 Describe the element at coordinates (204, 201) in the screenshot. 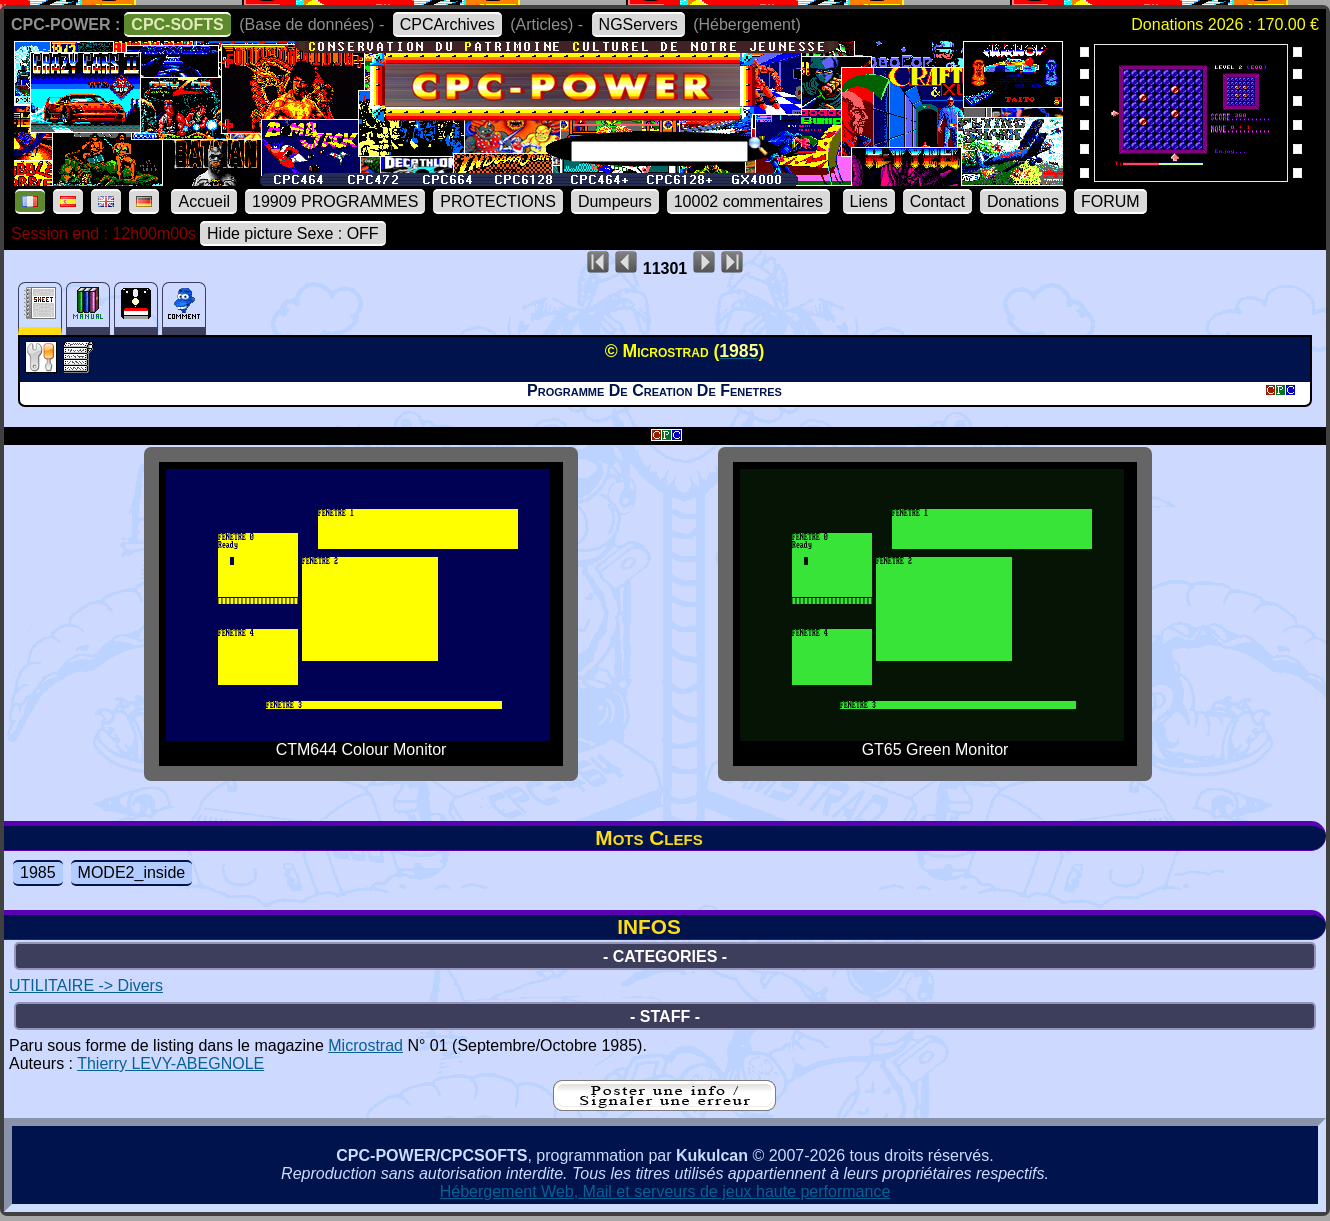

I see `Accueil` at that location.